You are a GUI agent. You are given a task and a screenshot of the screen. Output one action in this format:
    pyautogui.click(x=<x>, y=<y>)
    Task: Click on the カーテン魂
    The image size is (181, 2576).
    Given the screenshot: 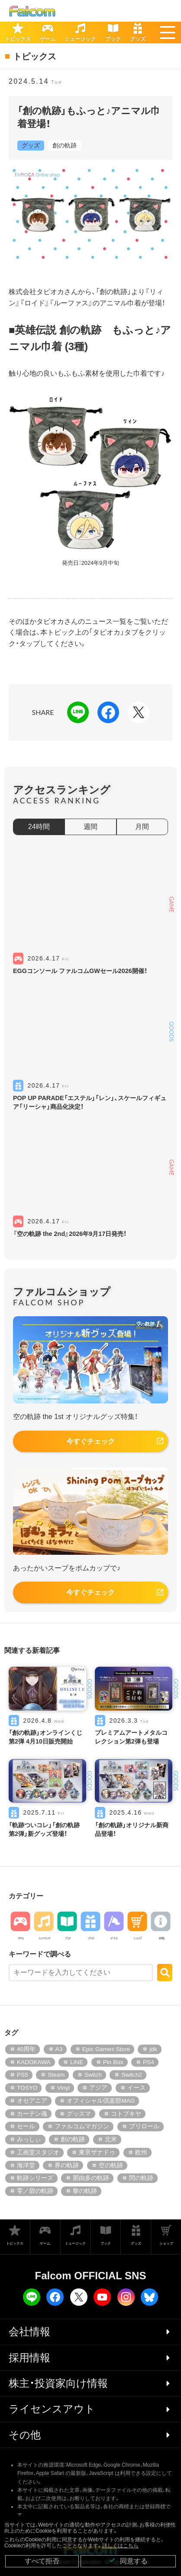 What is the action you would take?
    pyautogui.click(x=32, y=2114)
    